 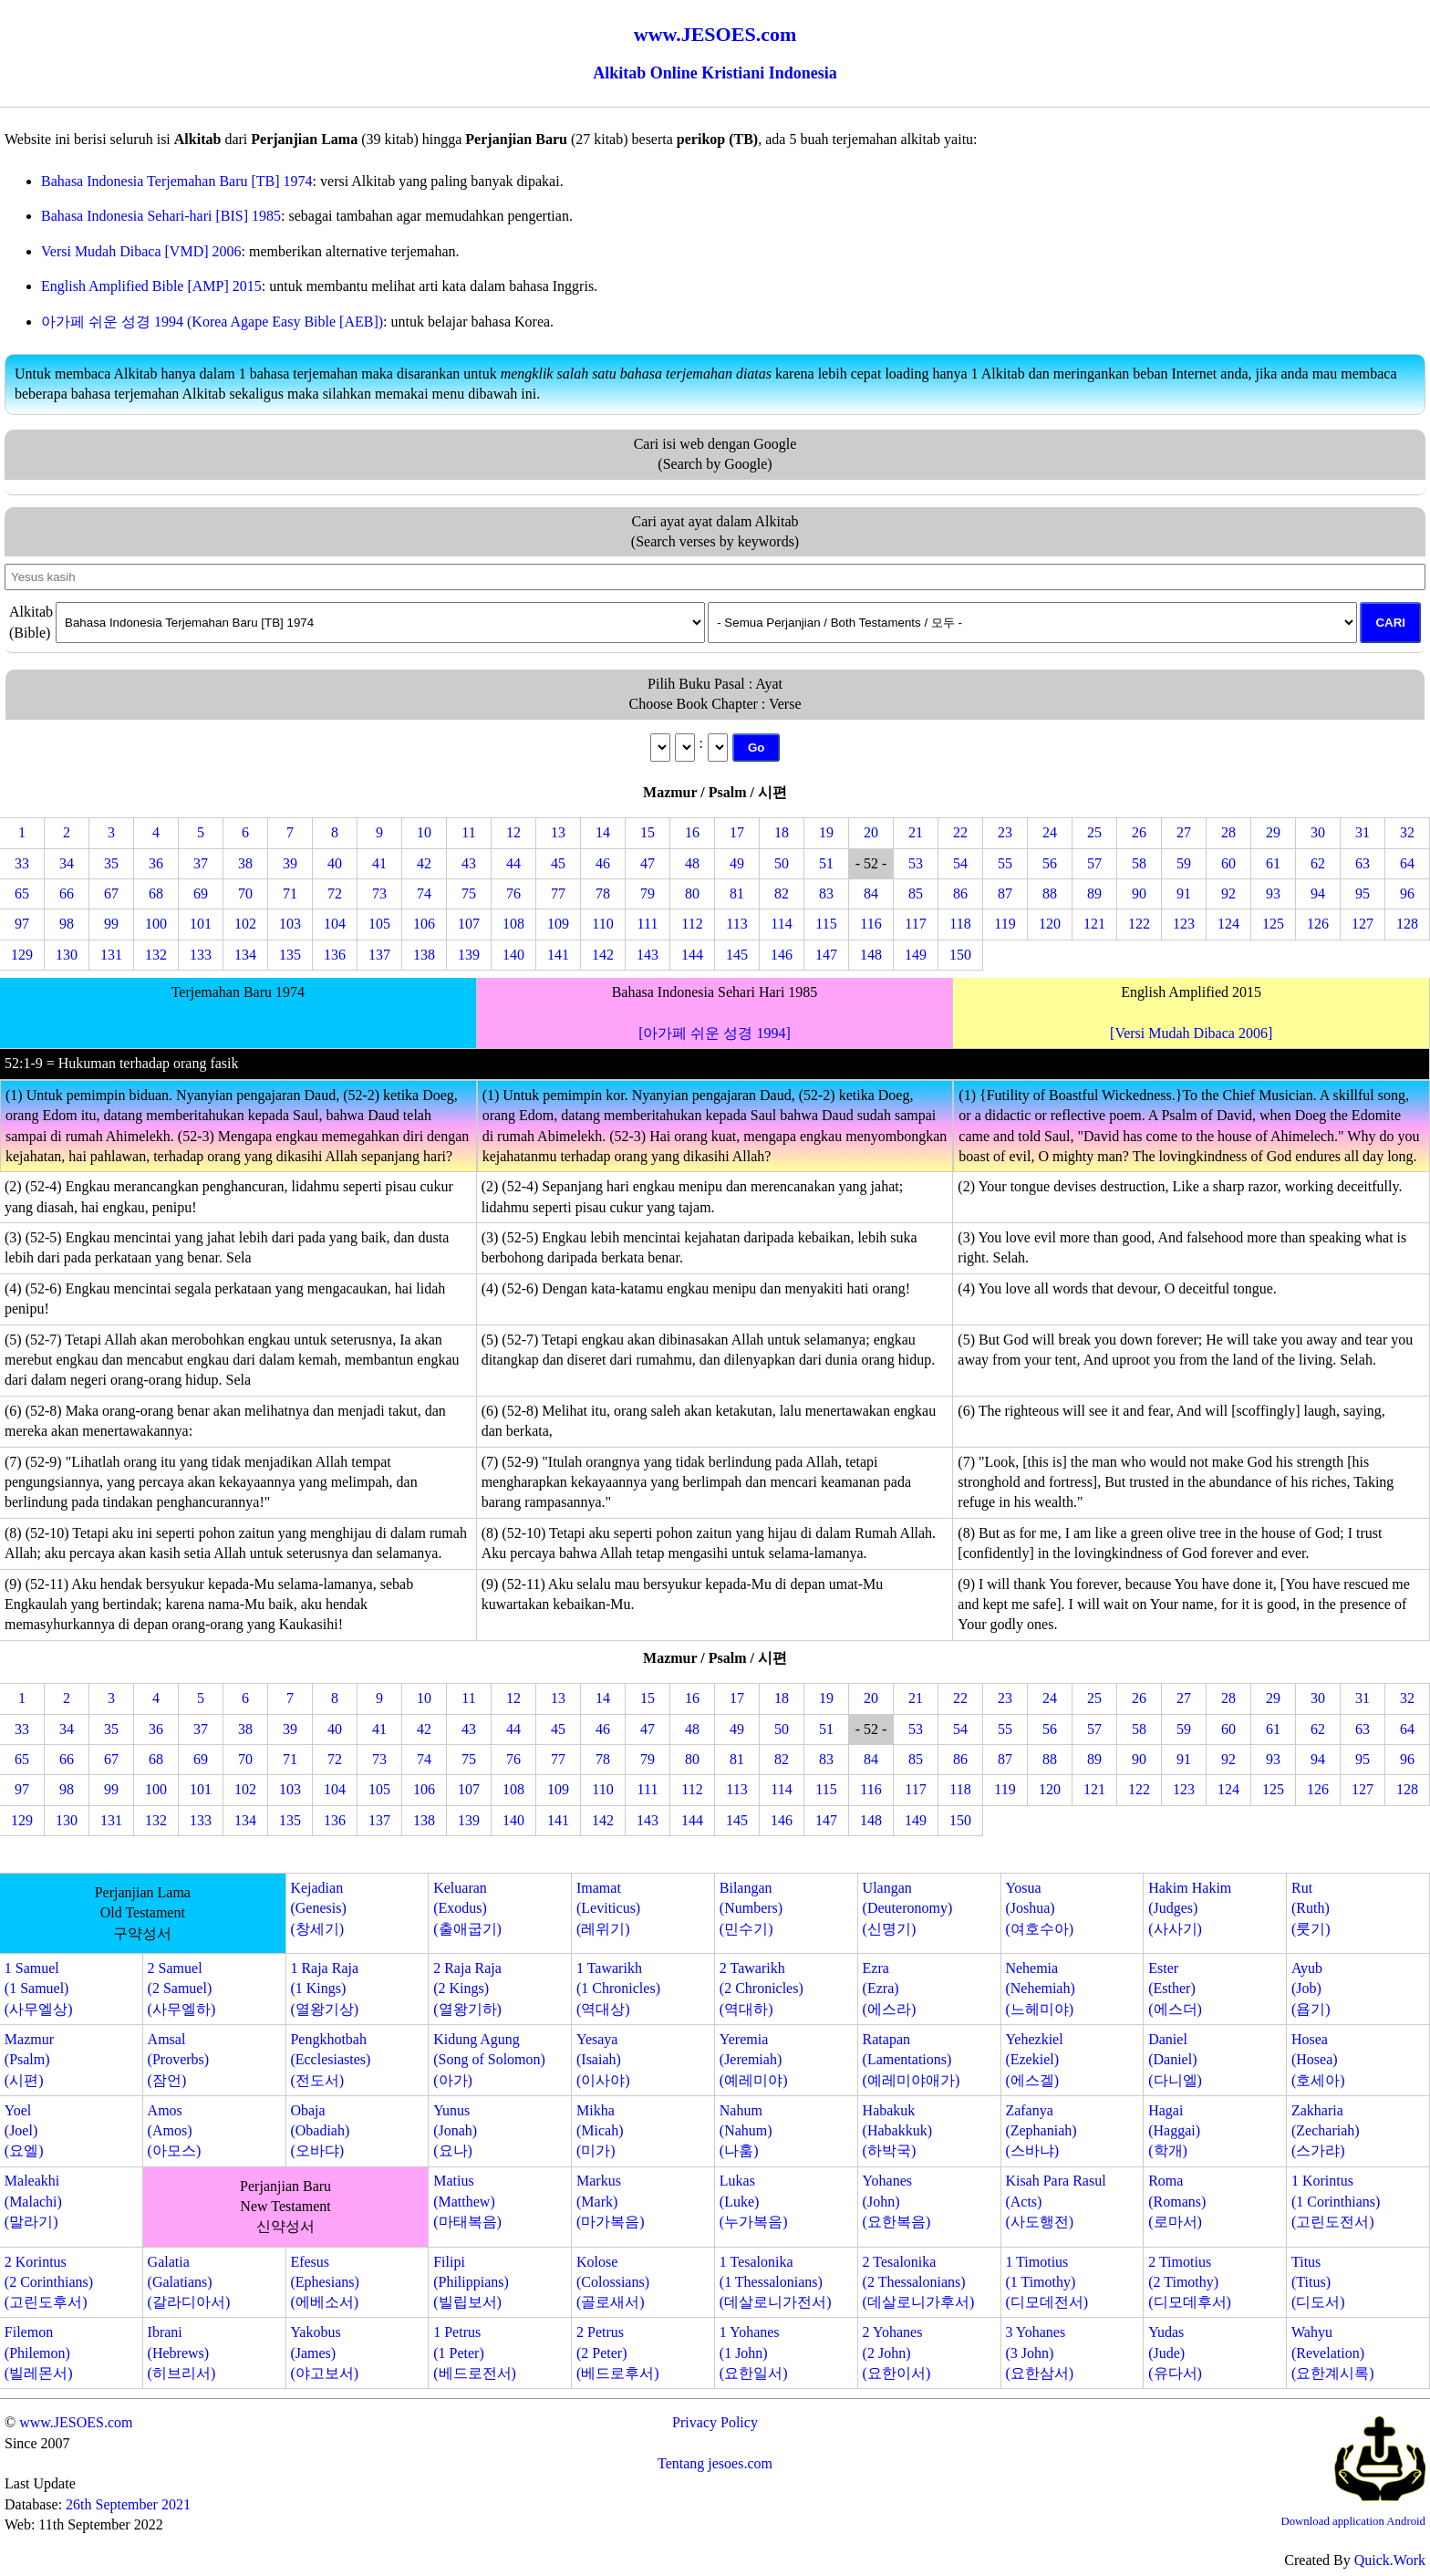 I want to click on Yoel(Joel)(요엘), so click(x=24, y=2131).